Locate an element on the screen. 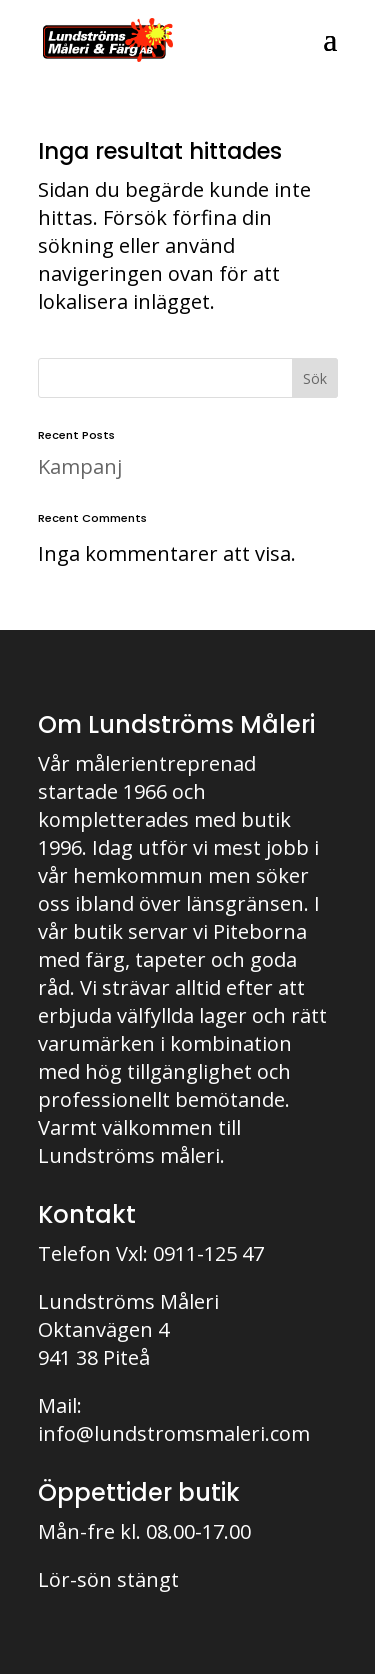 The image size is (375, 1674). Kampanj is located at coordinates (80, 466).